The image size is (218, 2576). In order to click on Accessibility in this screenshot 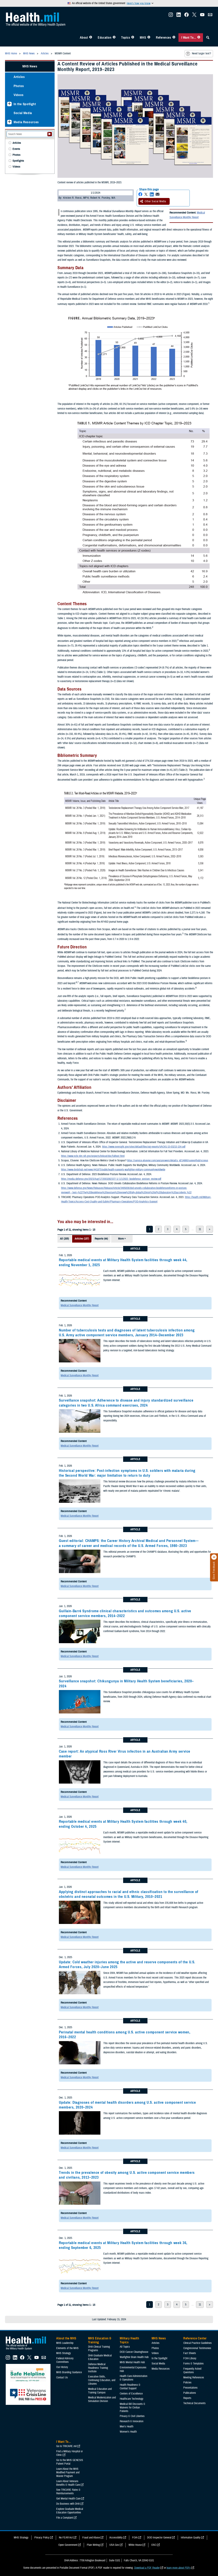, I will do `click(116, 2537)`.